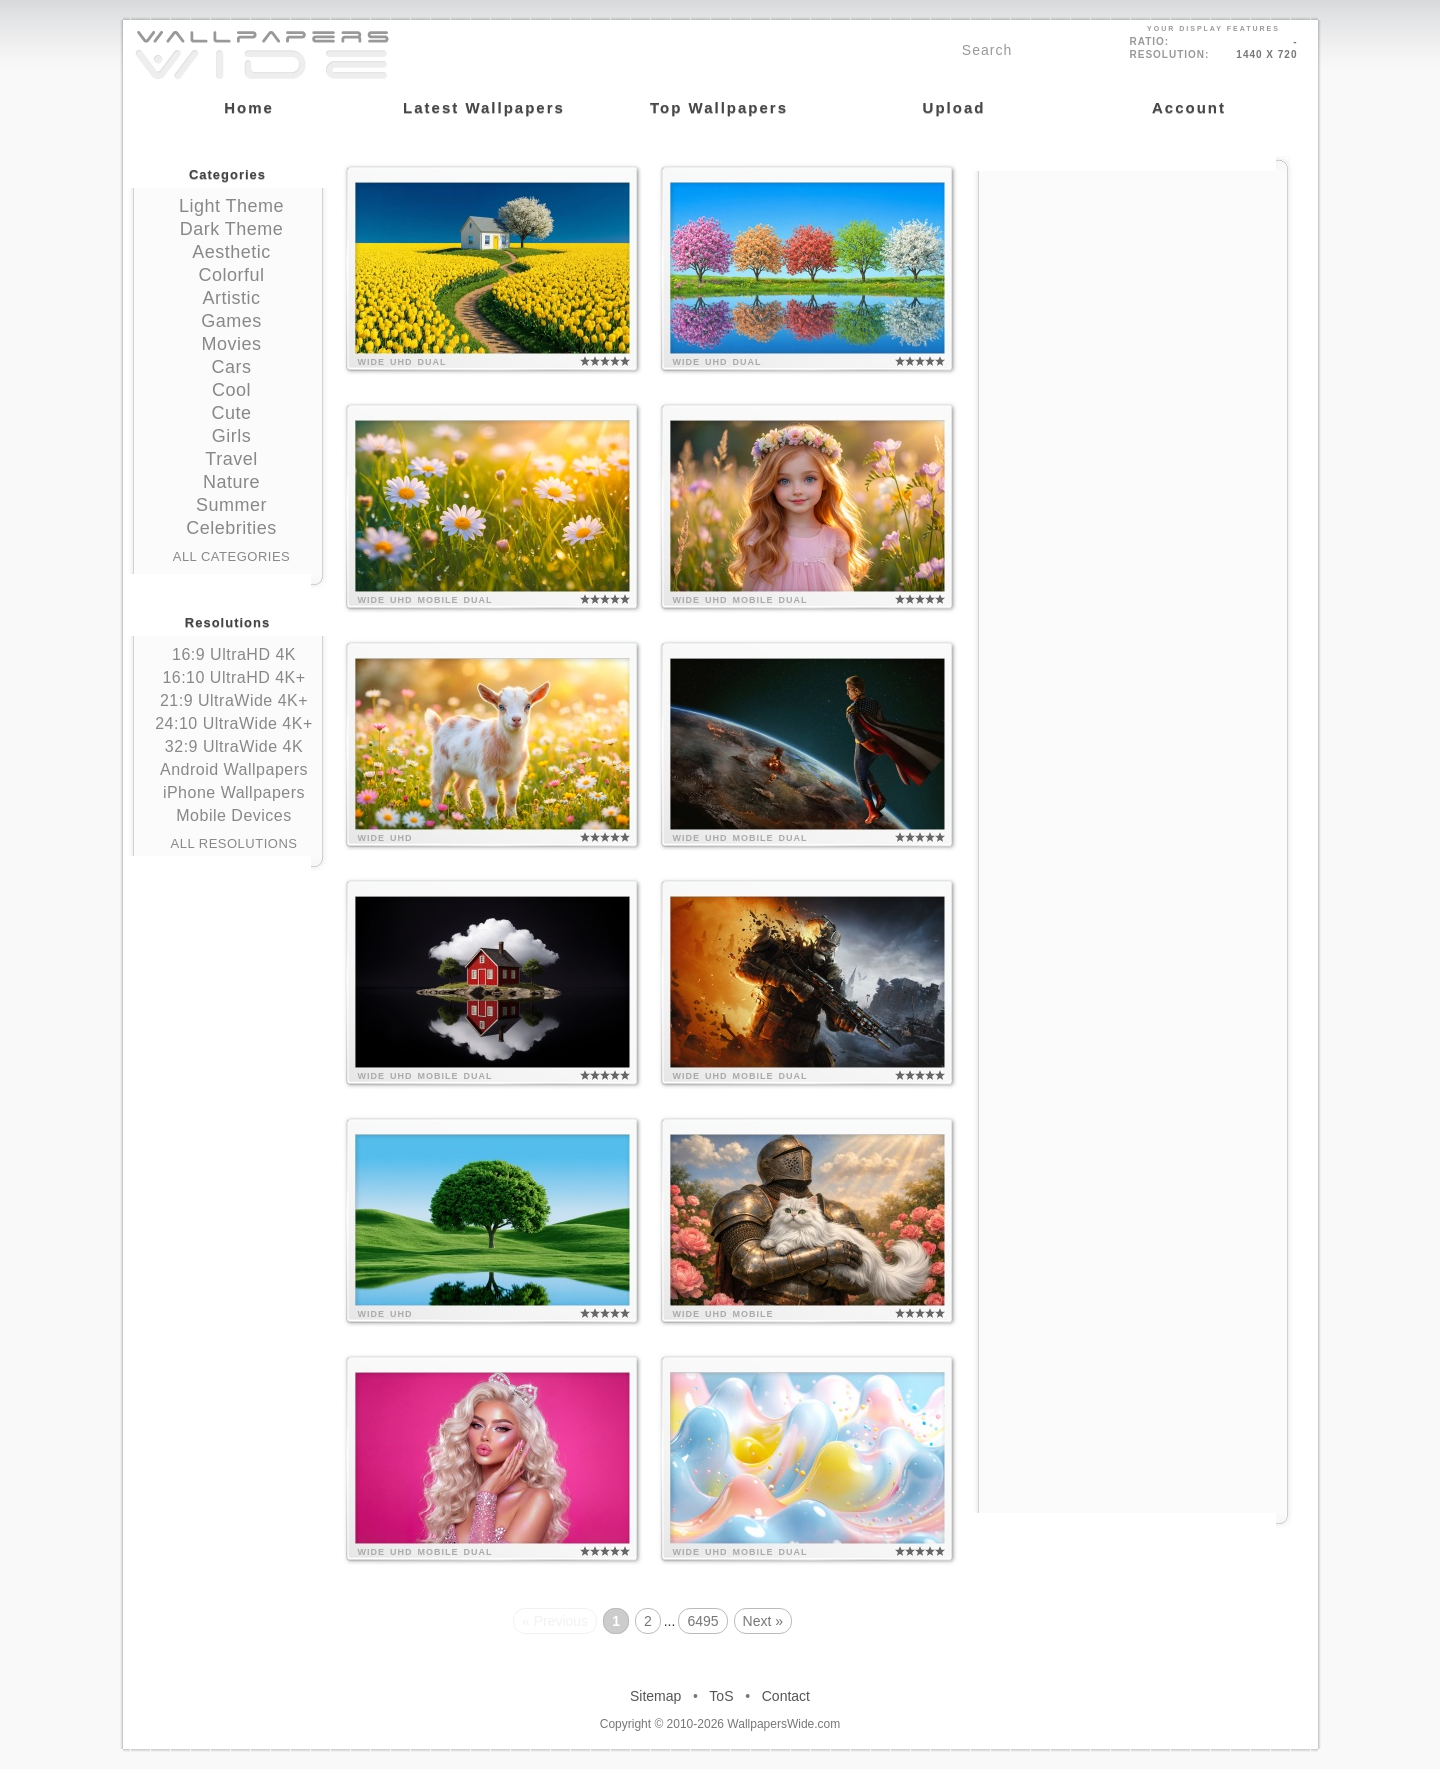 This screenshot has height=1769, width=1440. What do you see at coordinates (232, 556) in the screenshot?
I see `All Categories` at bounding box center [232, 556].